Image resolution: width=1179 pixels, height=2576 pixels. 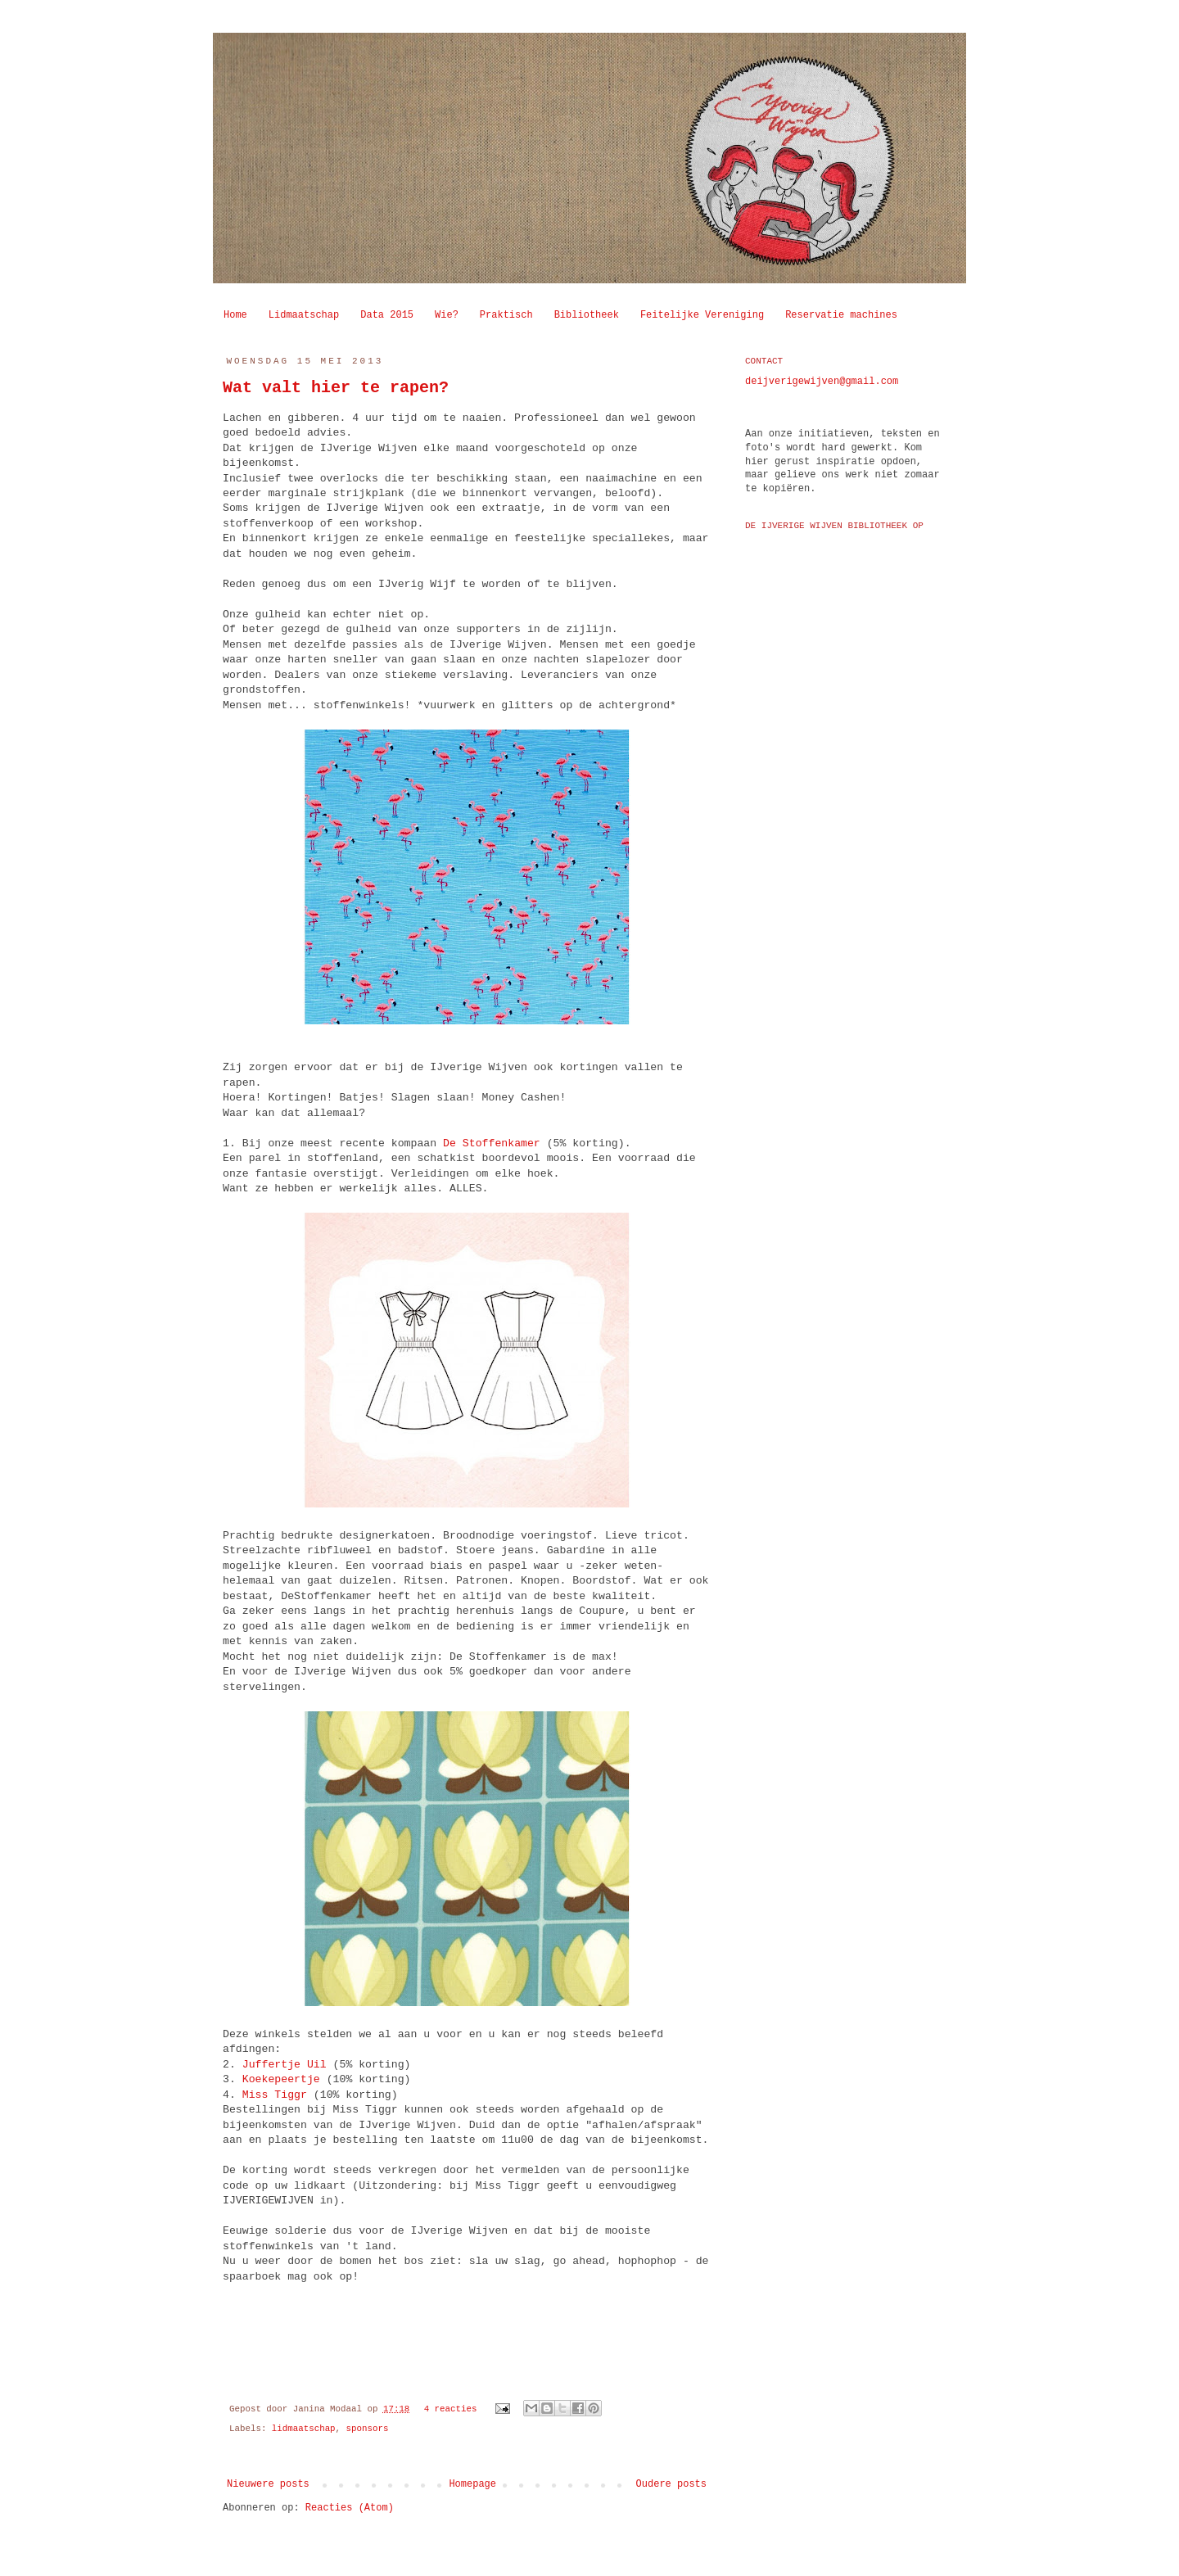 I want to click on Lidmaatschap, so click(x=304, y=315).